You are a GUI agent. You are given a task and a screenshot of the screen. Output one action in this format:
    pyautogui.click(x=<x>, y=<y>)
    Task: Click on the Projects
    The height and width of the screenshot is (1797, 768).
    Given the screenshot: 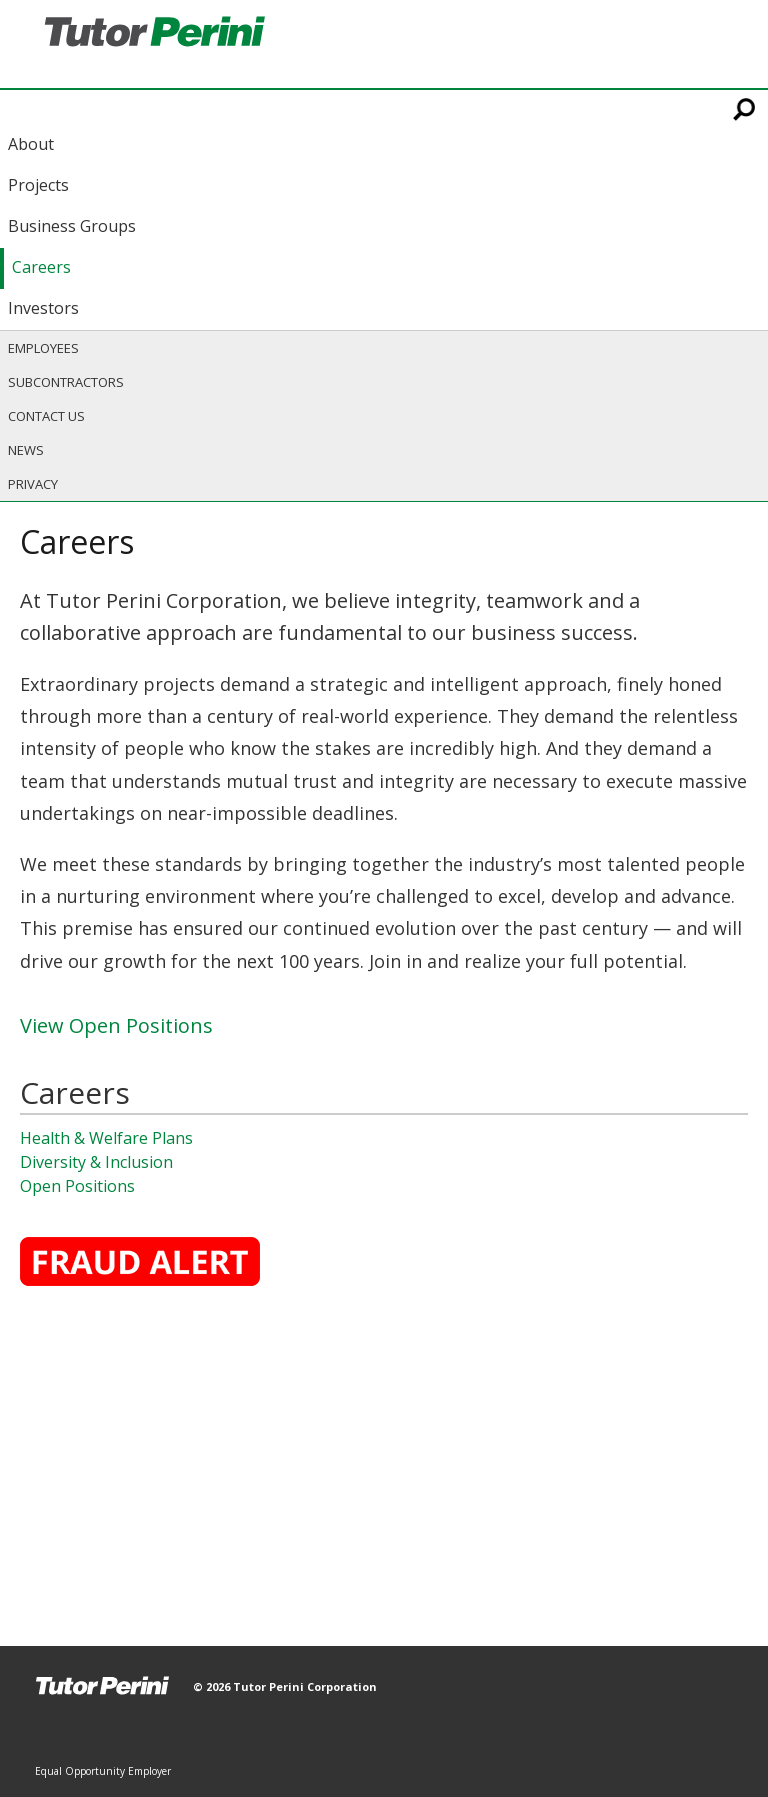 What is the action you would take?
    pyautogui.click(x=38, y=185)
    